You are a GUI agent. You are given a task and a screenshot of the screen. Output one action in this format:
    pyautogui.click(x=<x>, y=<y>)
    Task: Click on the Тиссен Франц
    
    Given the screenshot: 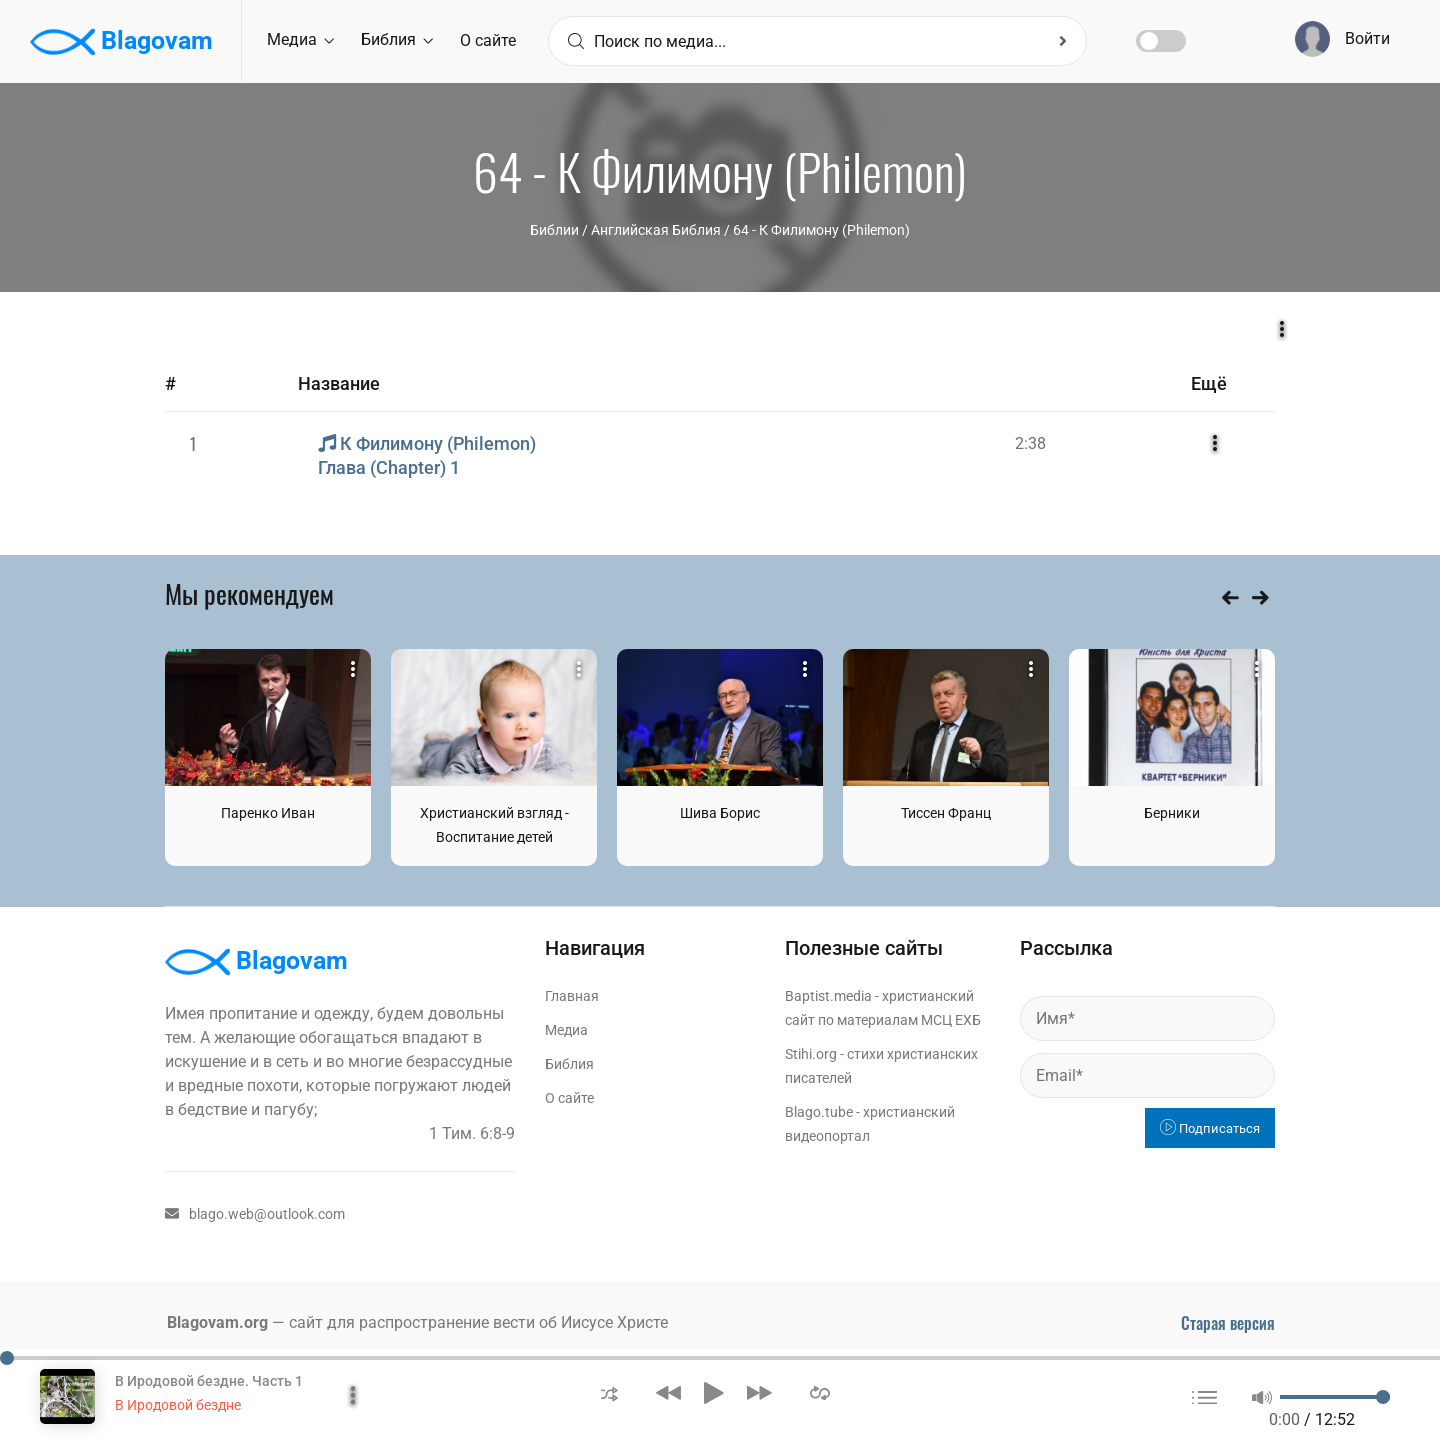 What is the action you would take?
    pyautogui.click(x=946, y=813)
    